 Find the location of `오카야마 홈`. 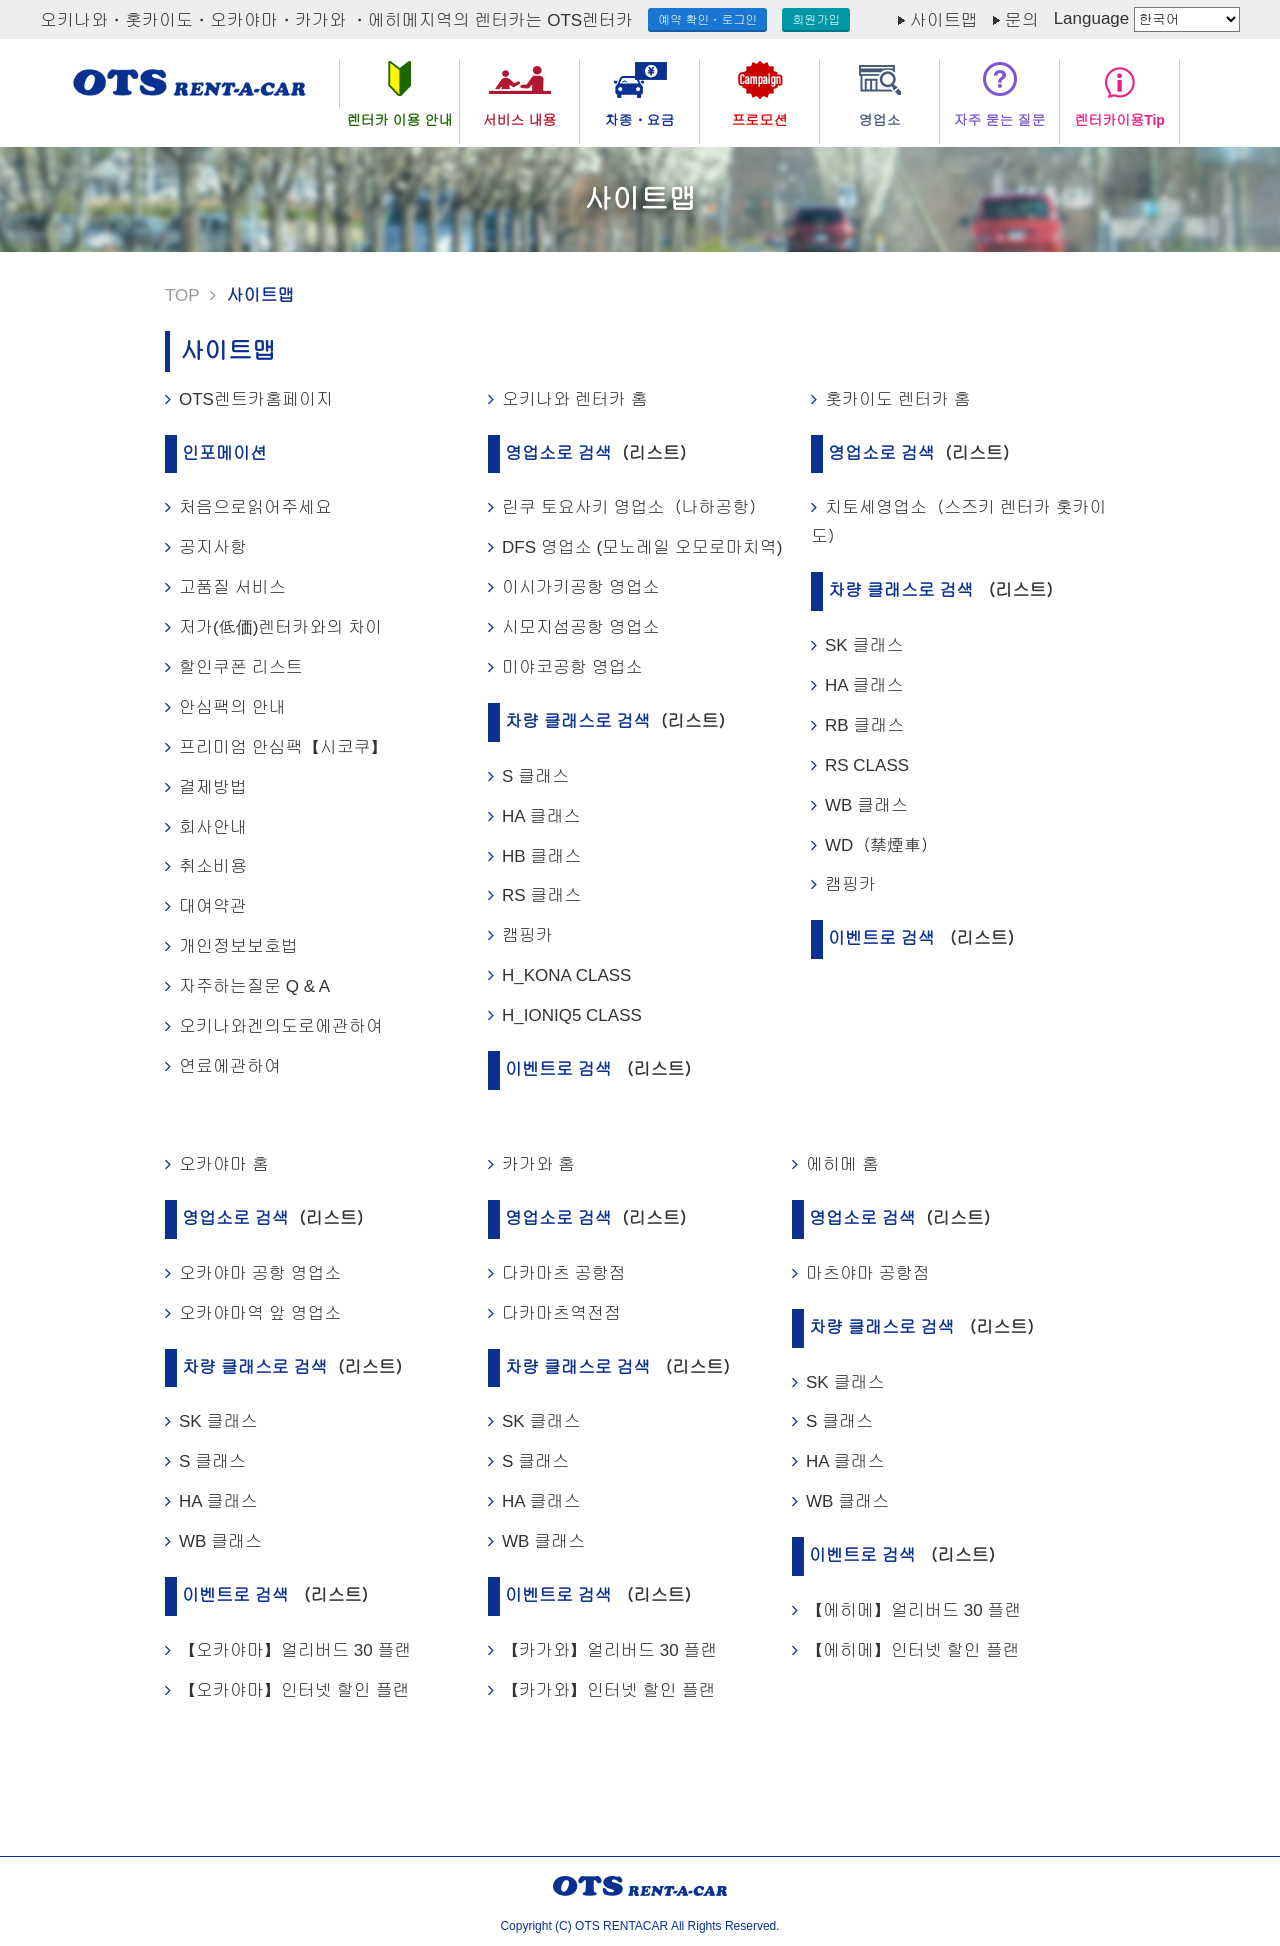

오카야마 홈 is located at coordinates (224, 1164).